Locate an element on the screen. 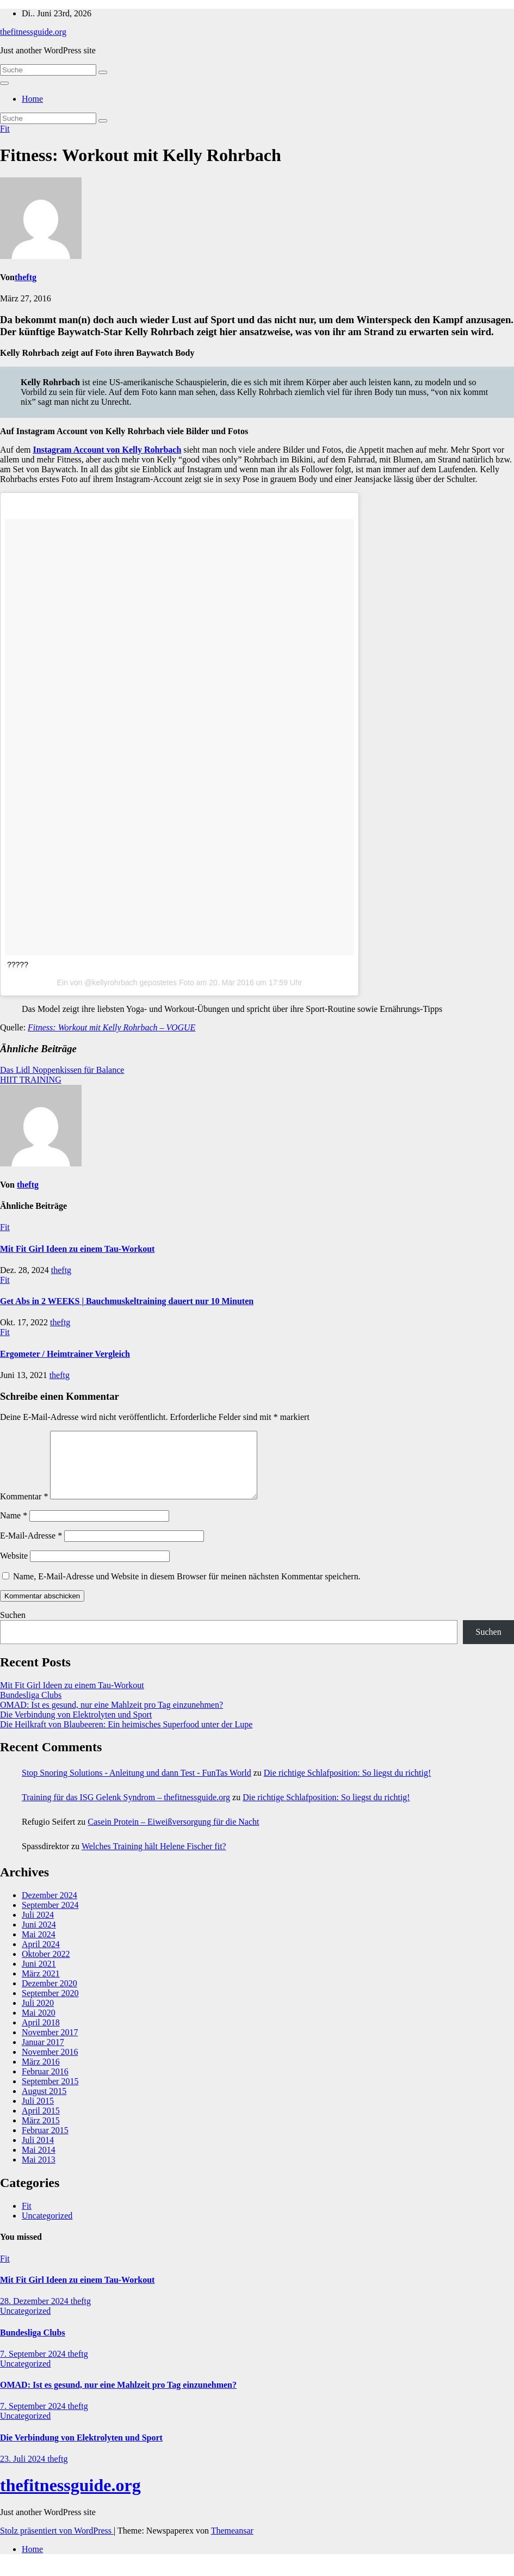 The image size is (514, 2576). Instagram Account von Kelly Rohrbach [Instagram Account von Kelly Rohrbach (opens in a new tab)] is located at coordinates (107, 449).